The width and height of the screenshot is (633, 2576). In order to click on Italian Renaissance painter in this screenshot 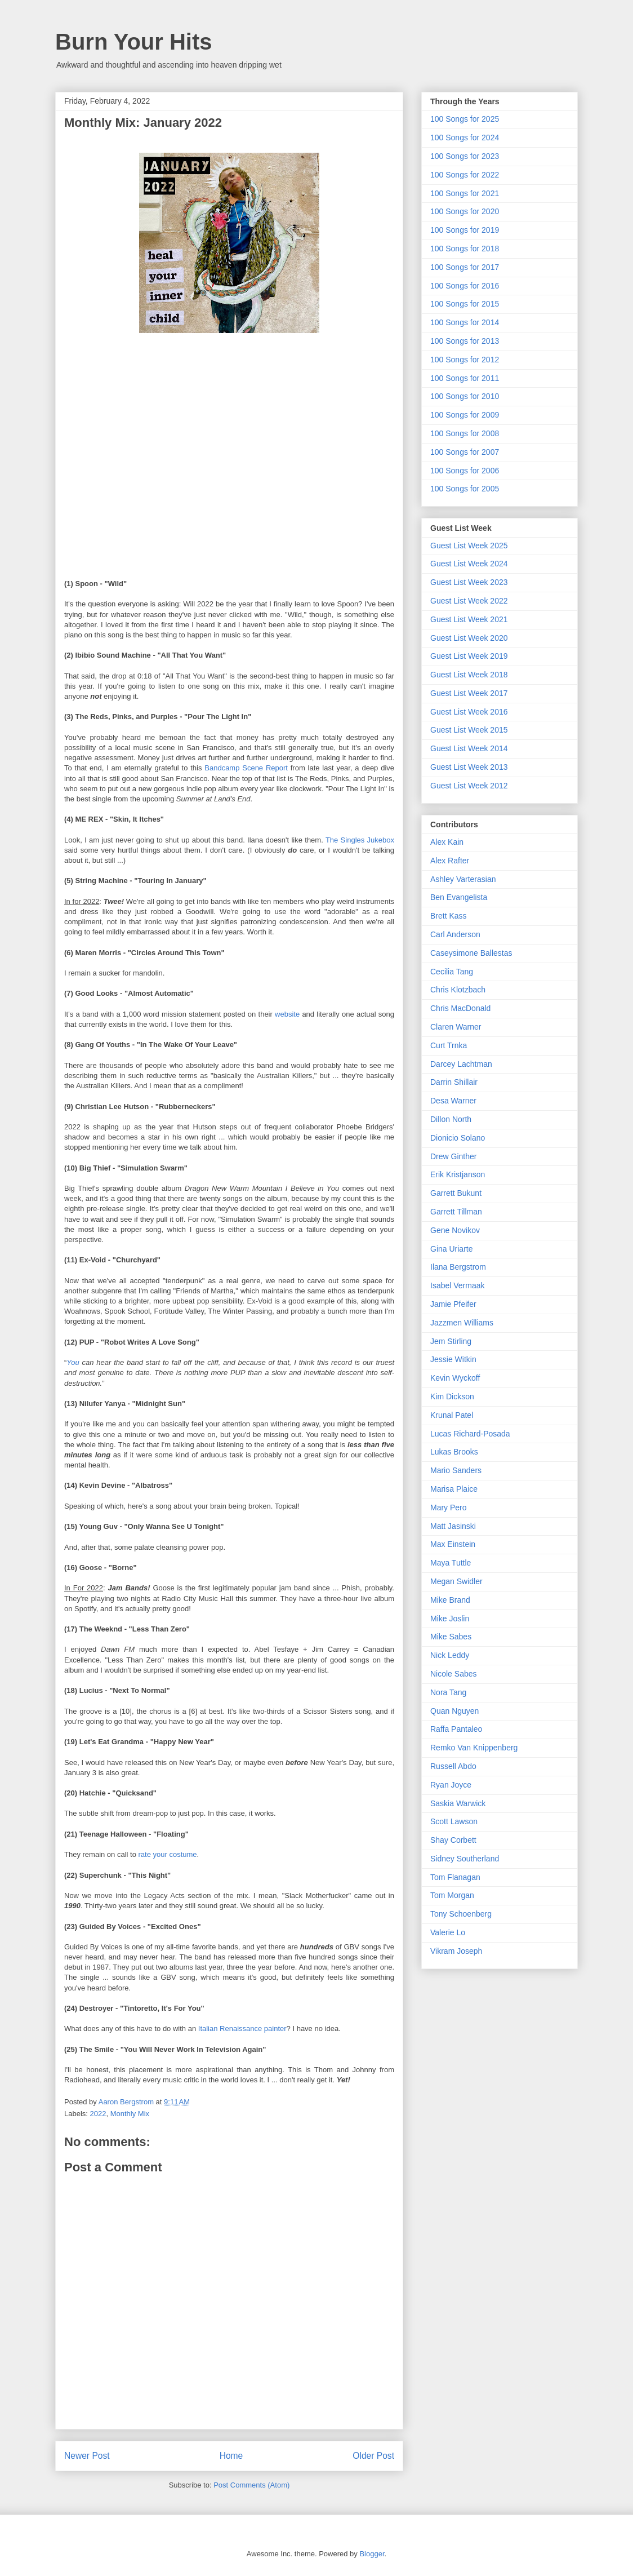, I will do `click(242, 2028)`.